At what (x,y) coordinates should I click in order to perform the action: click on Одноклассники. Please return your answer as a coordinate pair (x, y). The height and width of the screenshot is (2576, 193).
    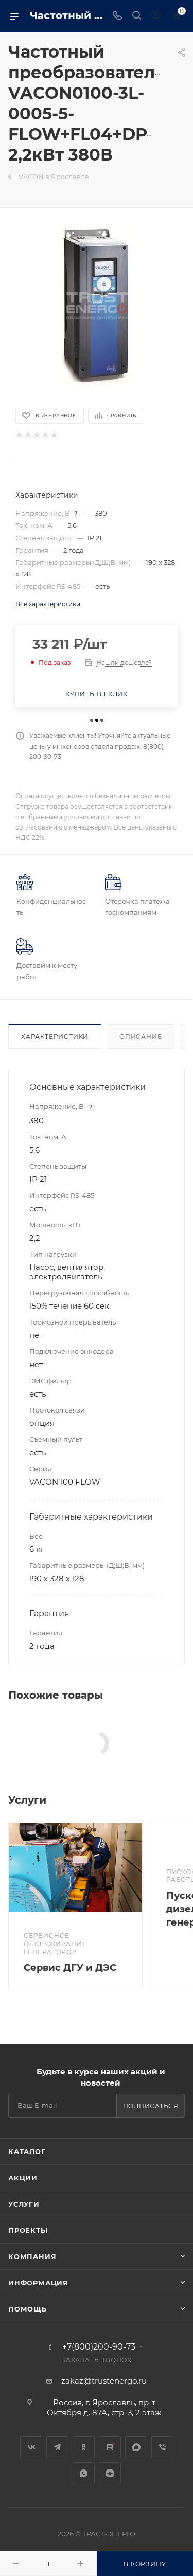
    Looking at the image, I should click on (84, 2447).